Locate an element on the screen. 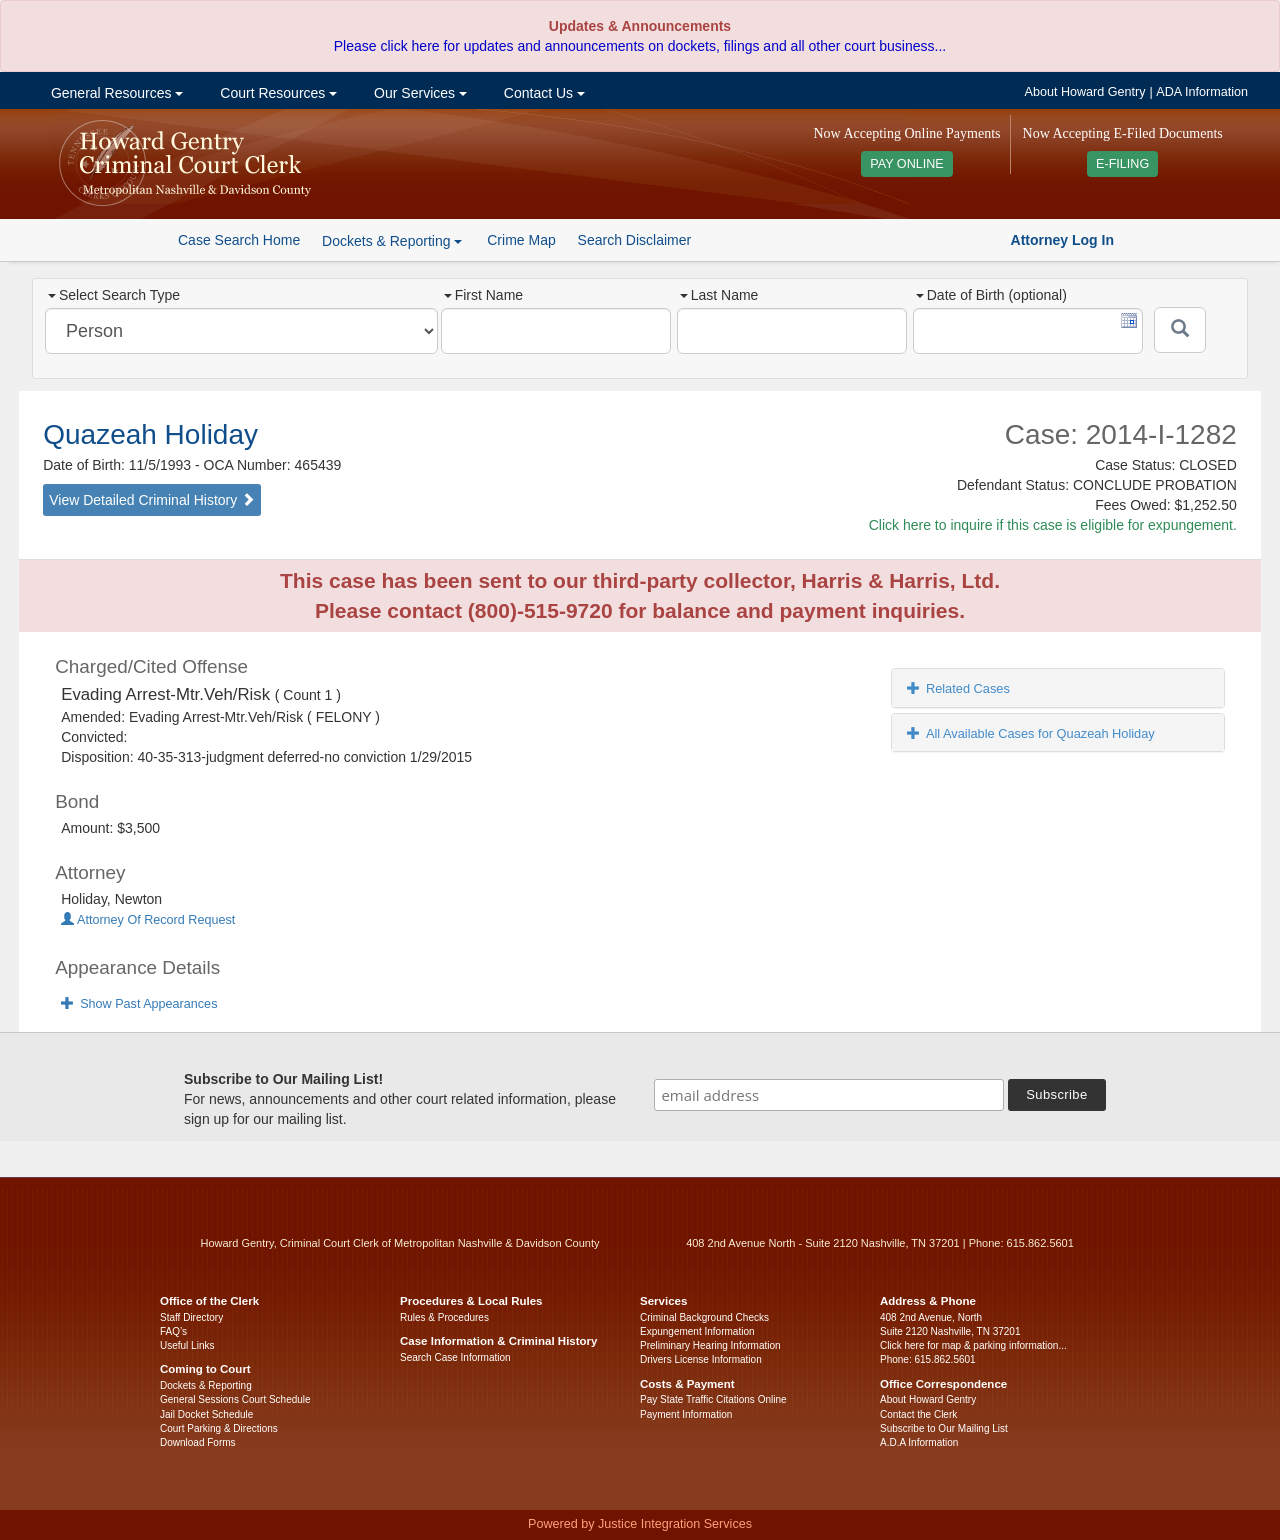 The image size is (1280, 1540). Crime Map is located at coordinates (521, 240).